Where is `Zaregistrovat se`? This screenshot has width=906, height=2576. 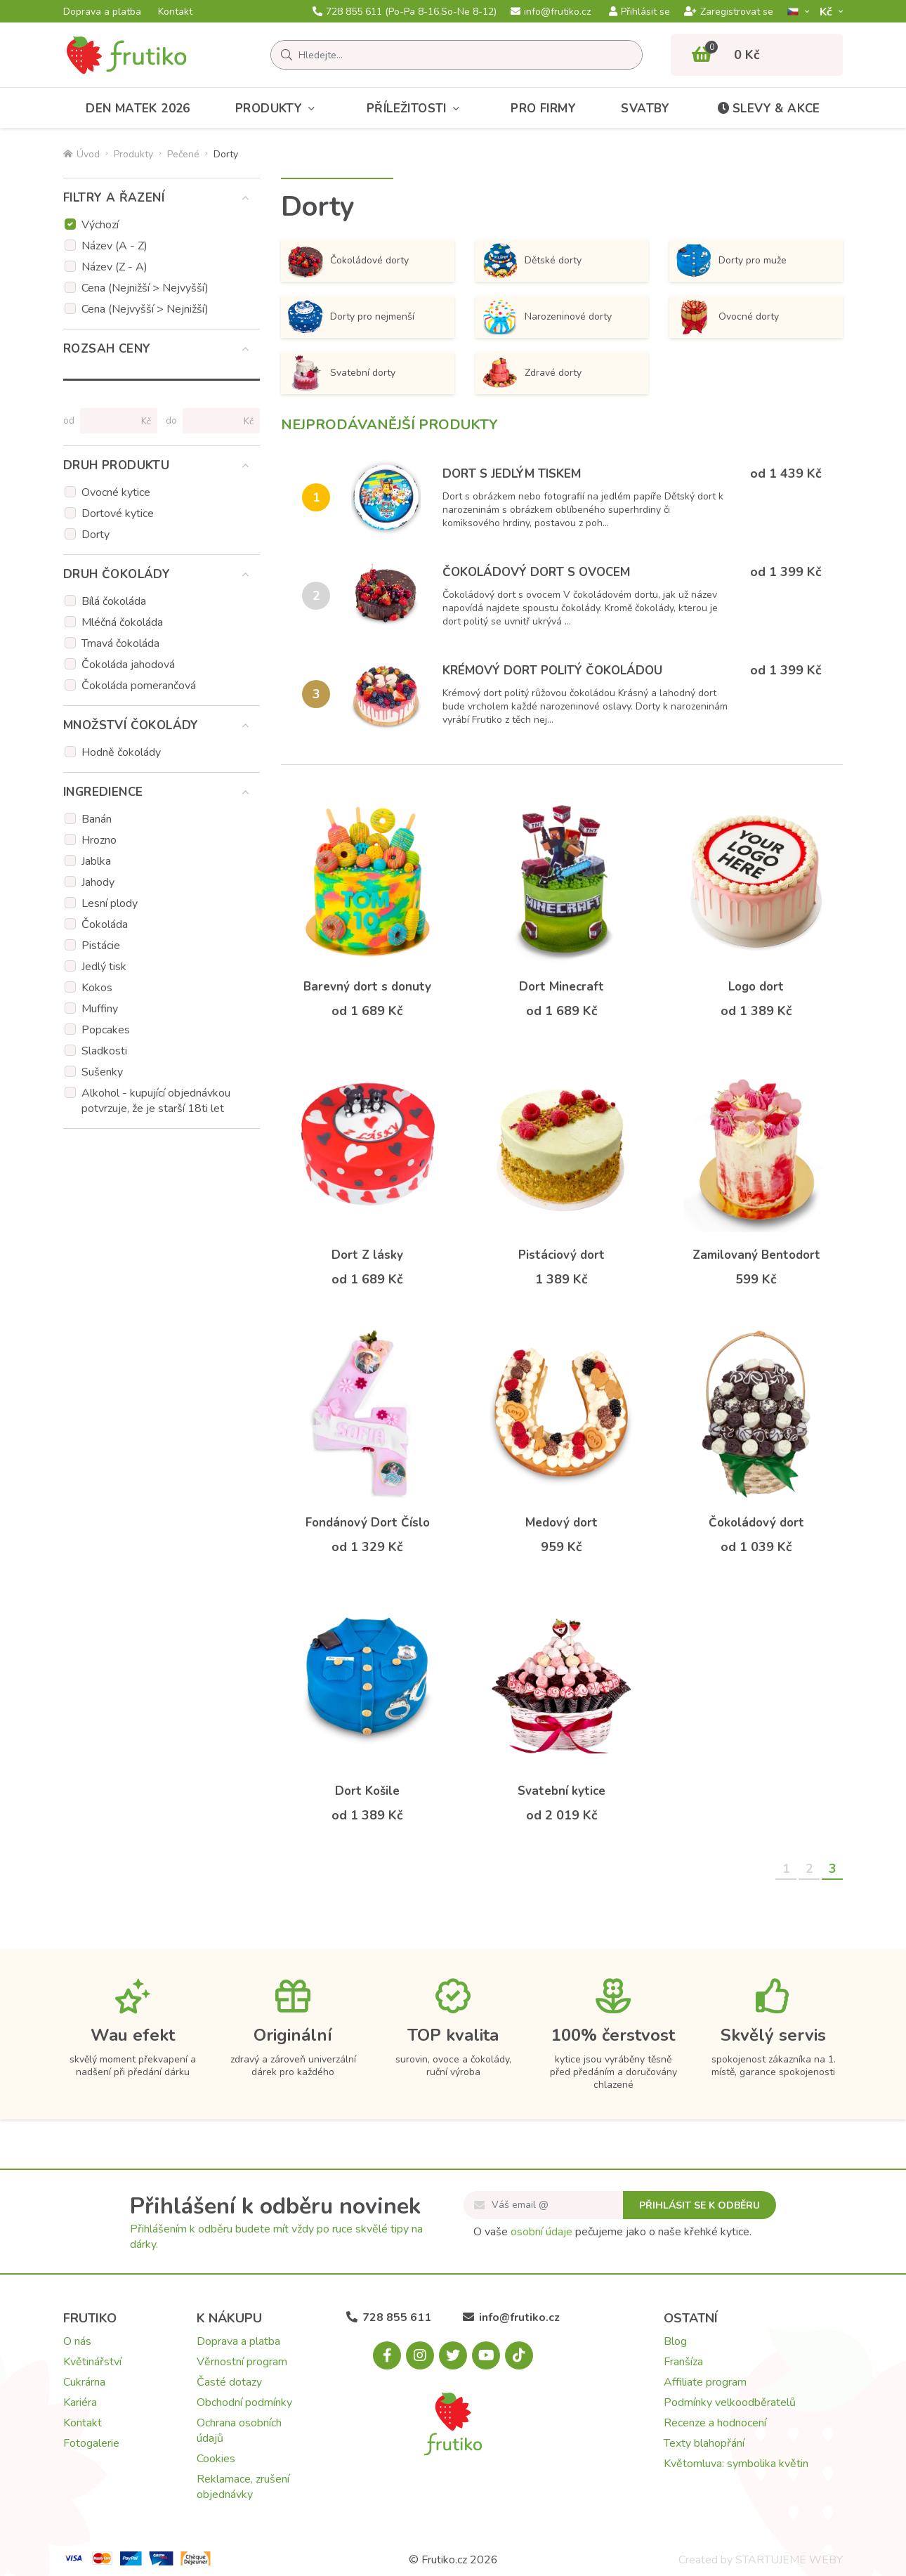
Zaregistrovat se is located at coordinates (728, 12).